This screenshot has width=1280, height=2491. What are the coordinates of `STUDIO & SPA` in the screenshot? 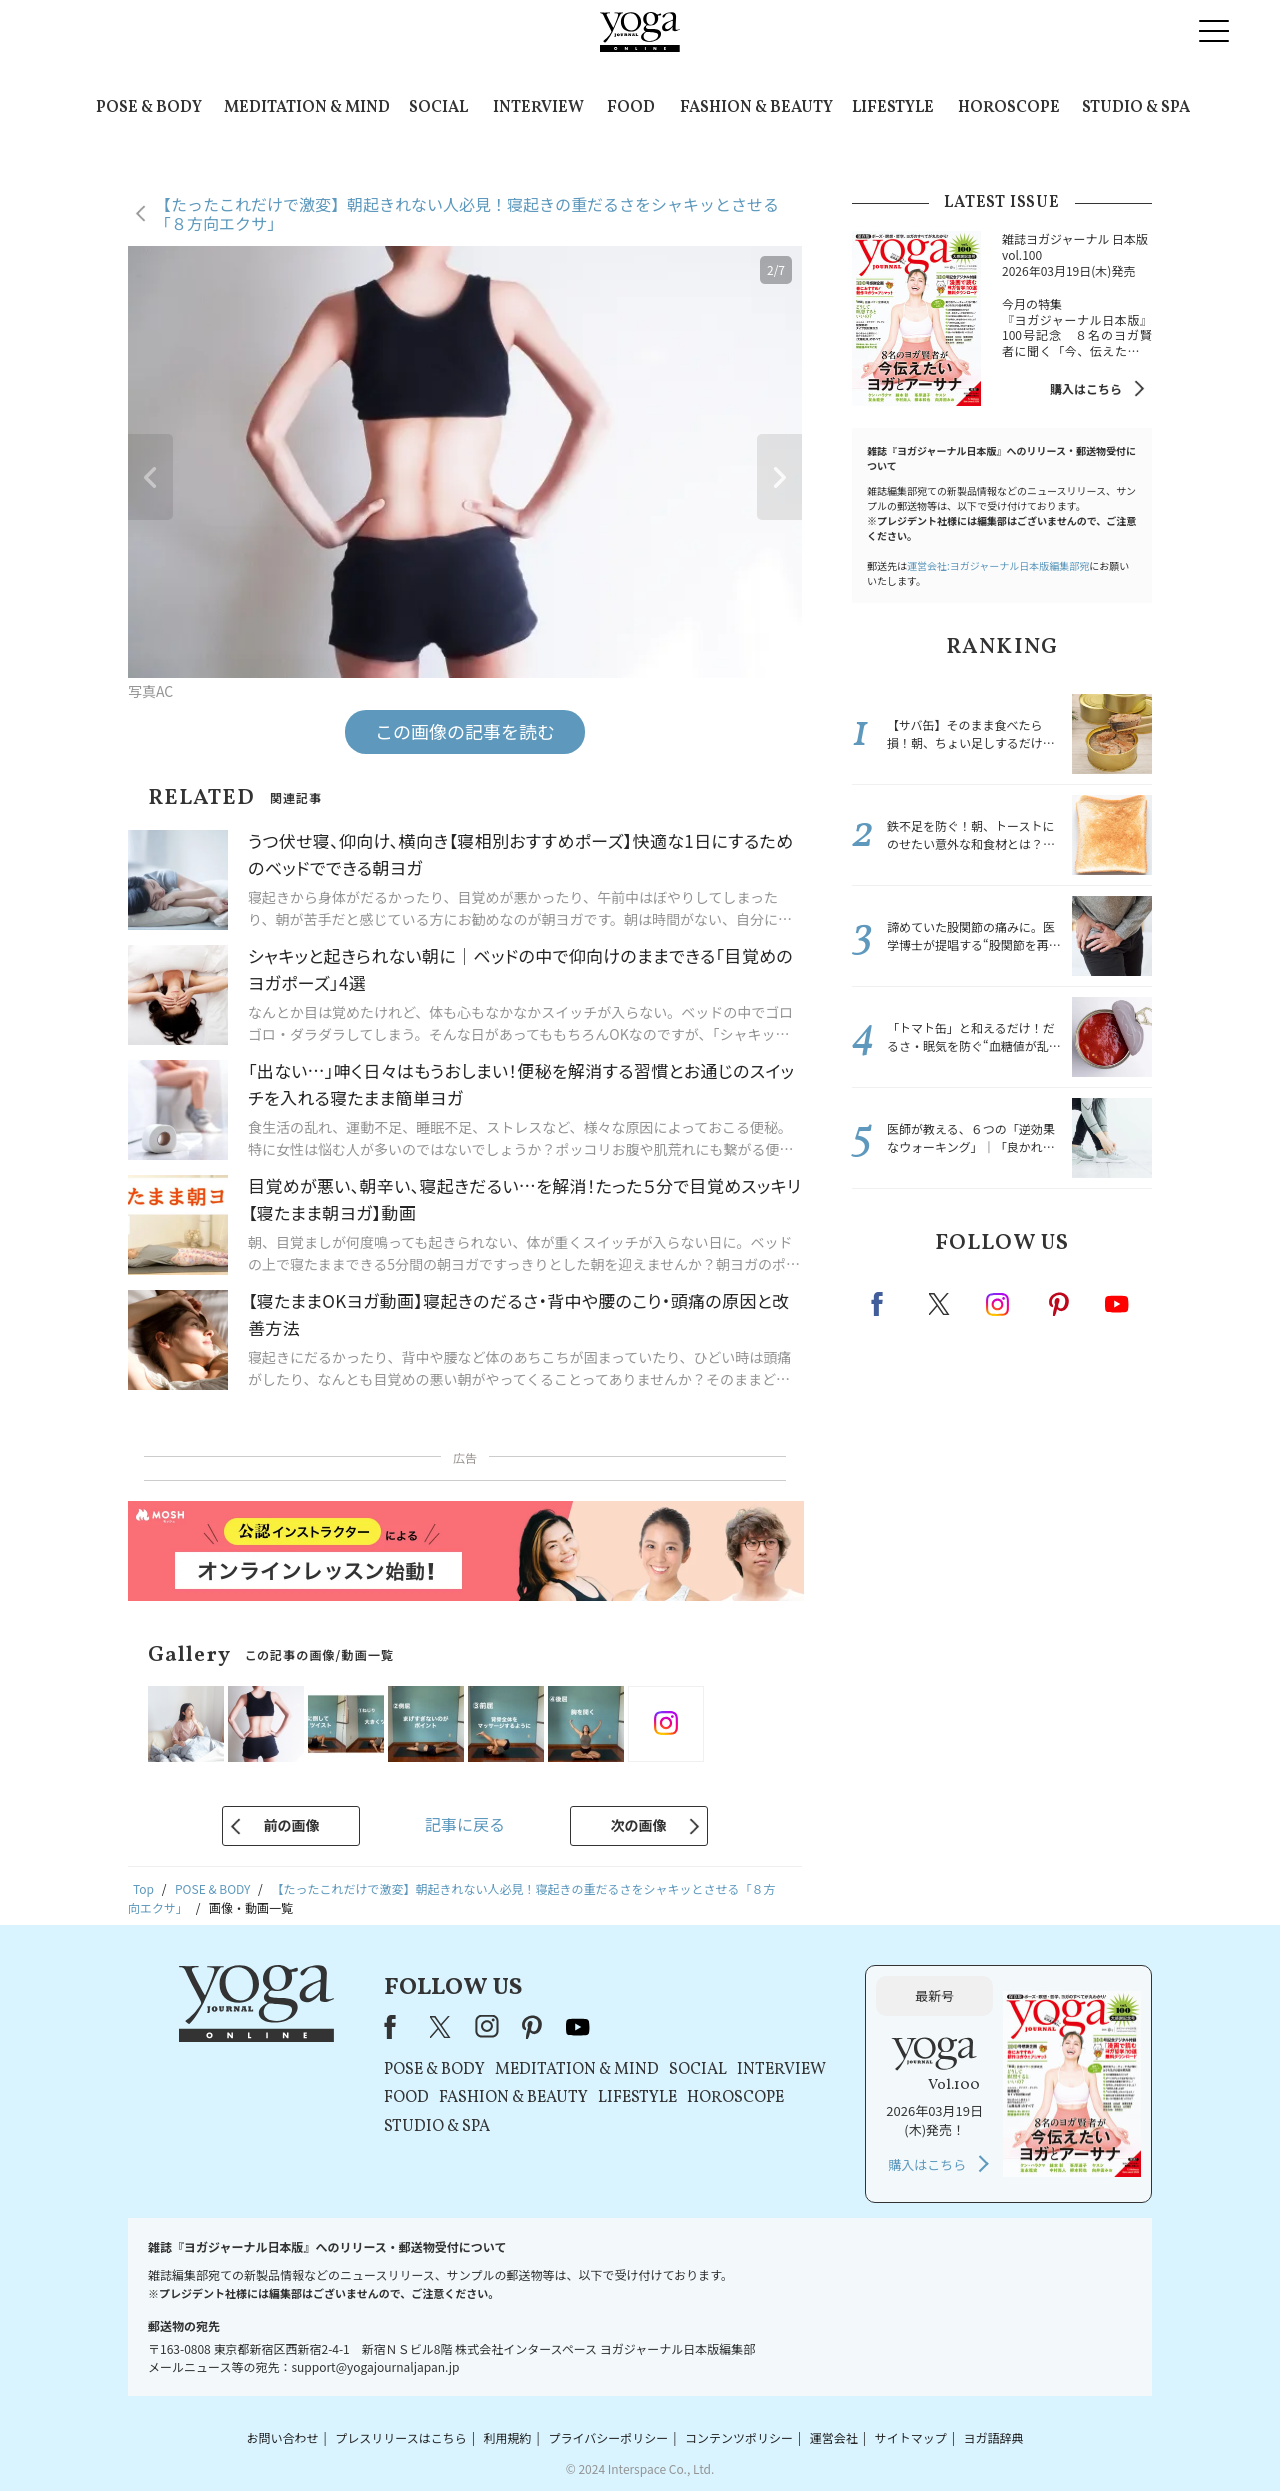 It's located at (1136, 108).